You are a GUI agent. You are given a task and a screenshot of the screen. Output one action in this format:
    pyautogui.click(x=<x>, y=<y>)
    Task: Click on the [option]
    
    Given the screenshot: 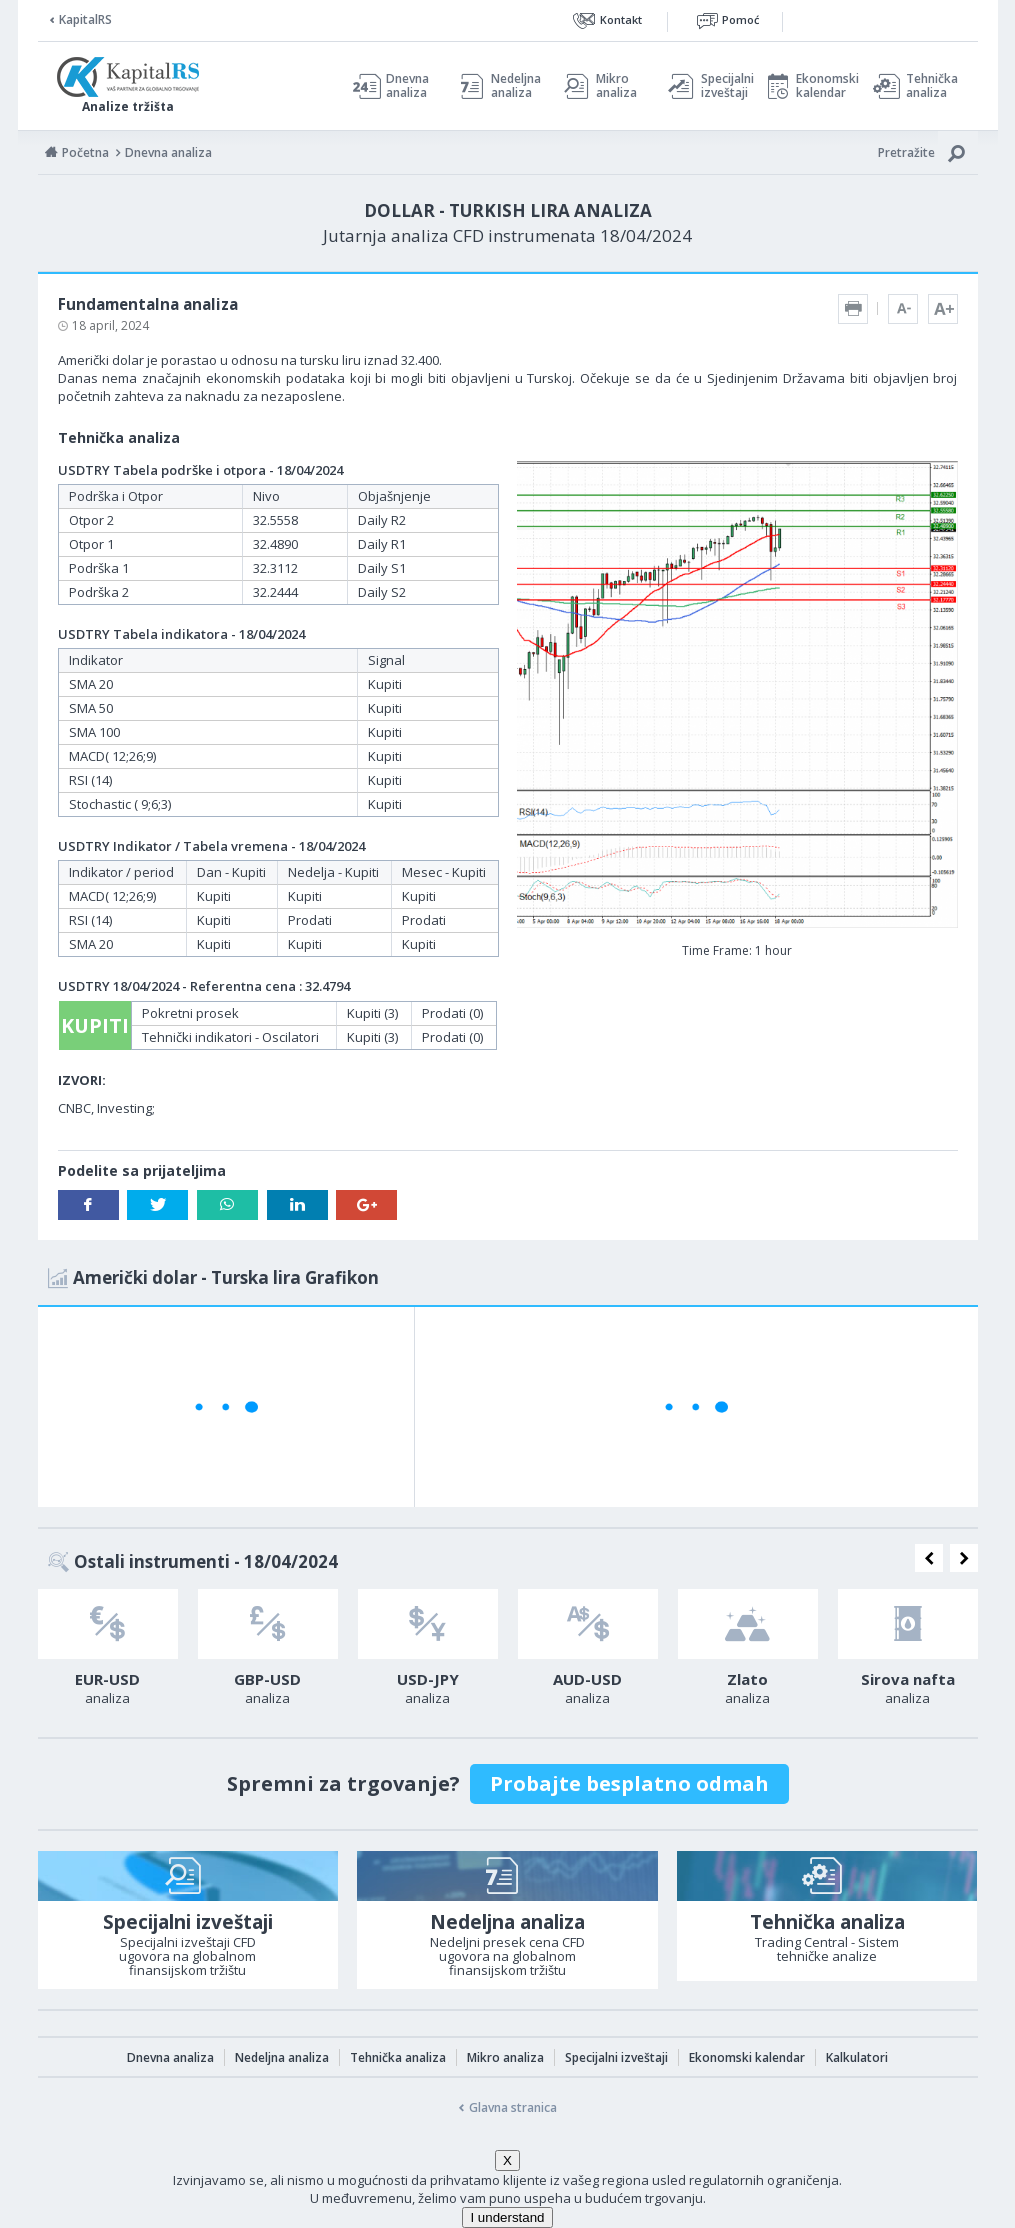 What is the action you would take?
    pyautogui.click(x=108, y=1653)
    